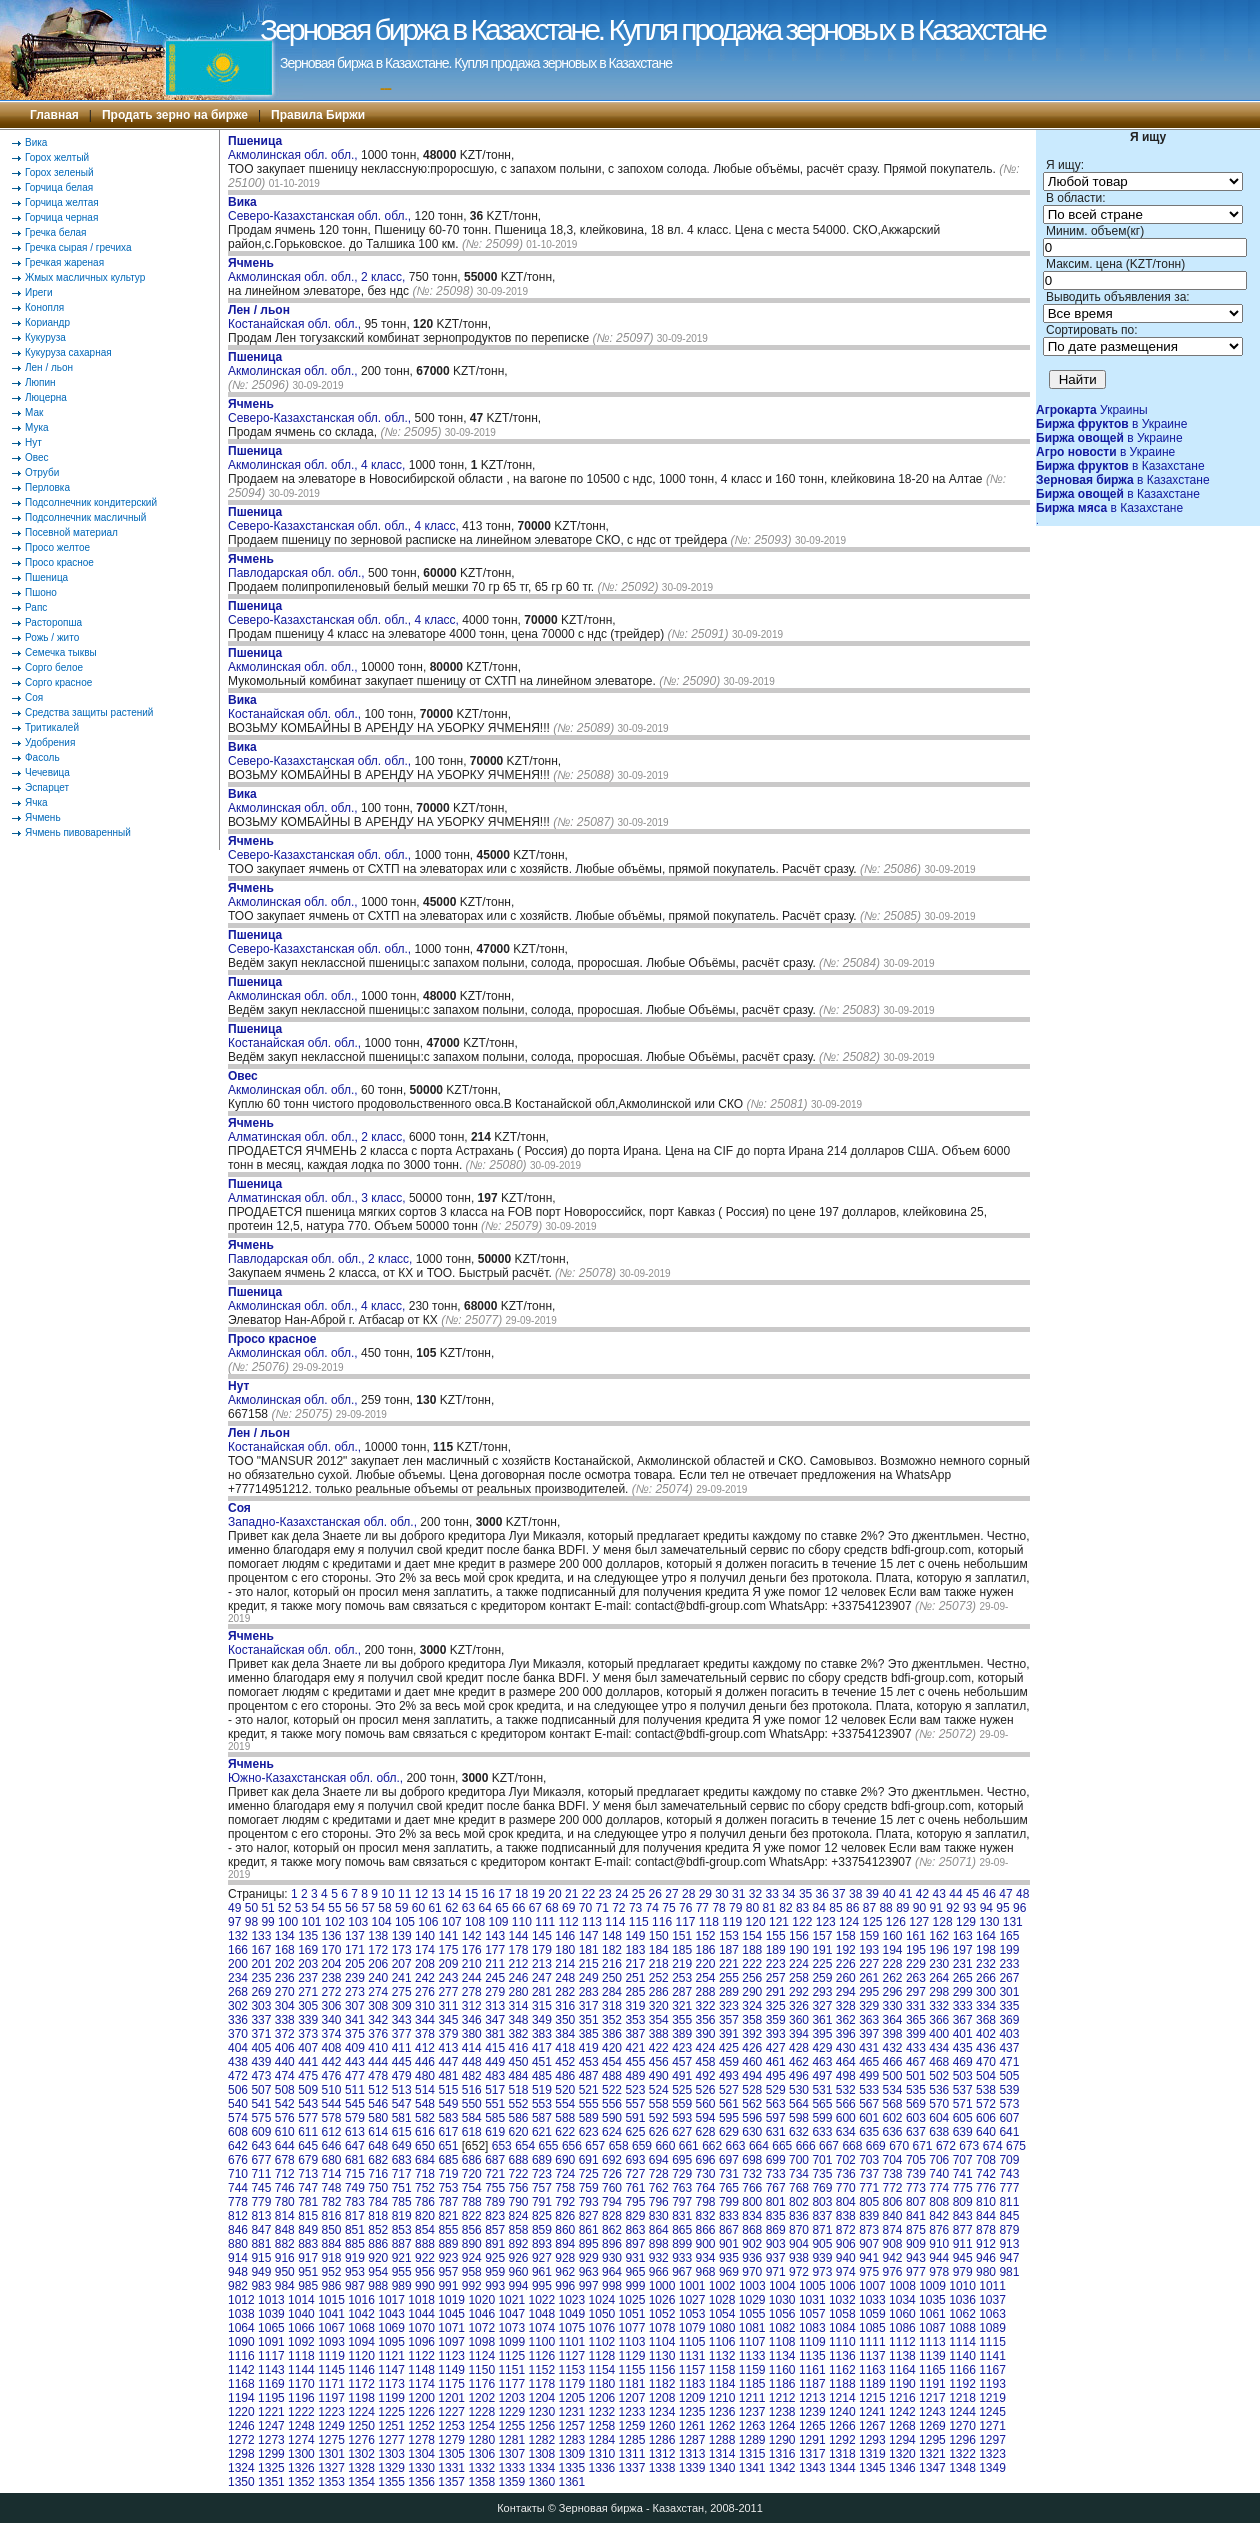 This screenshot has width=1260, height=2523. Describe the element at coordinates (729, 2272) in the screenshot. I see `969` at that location.